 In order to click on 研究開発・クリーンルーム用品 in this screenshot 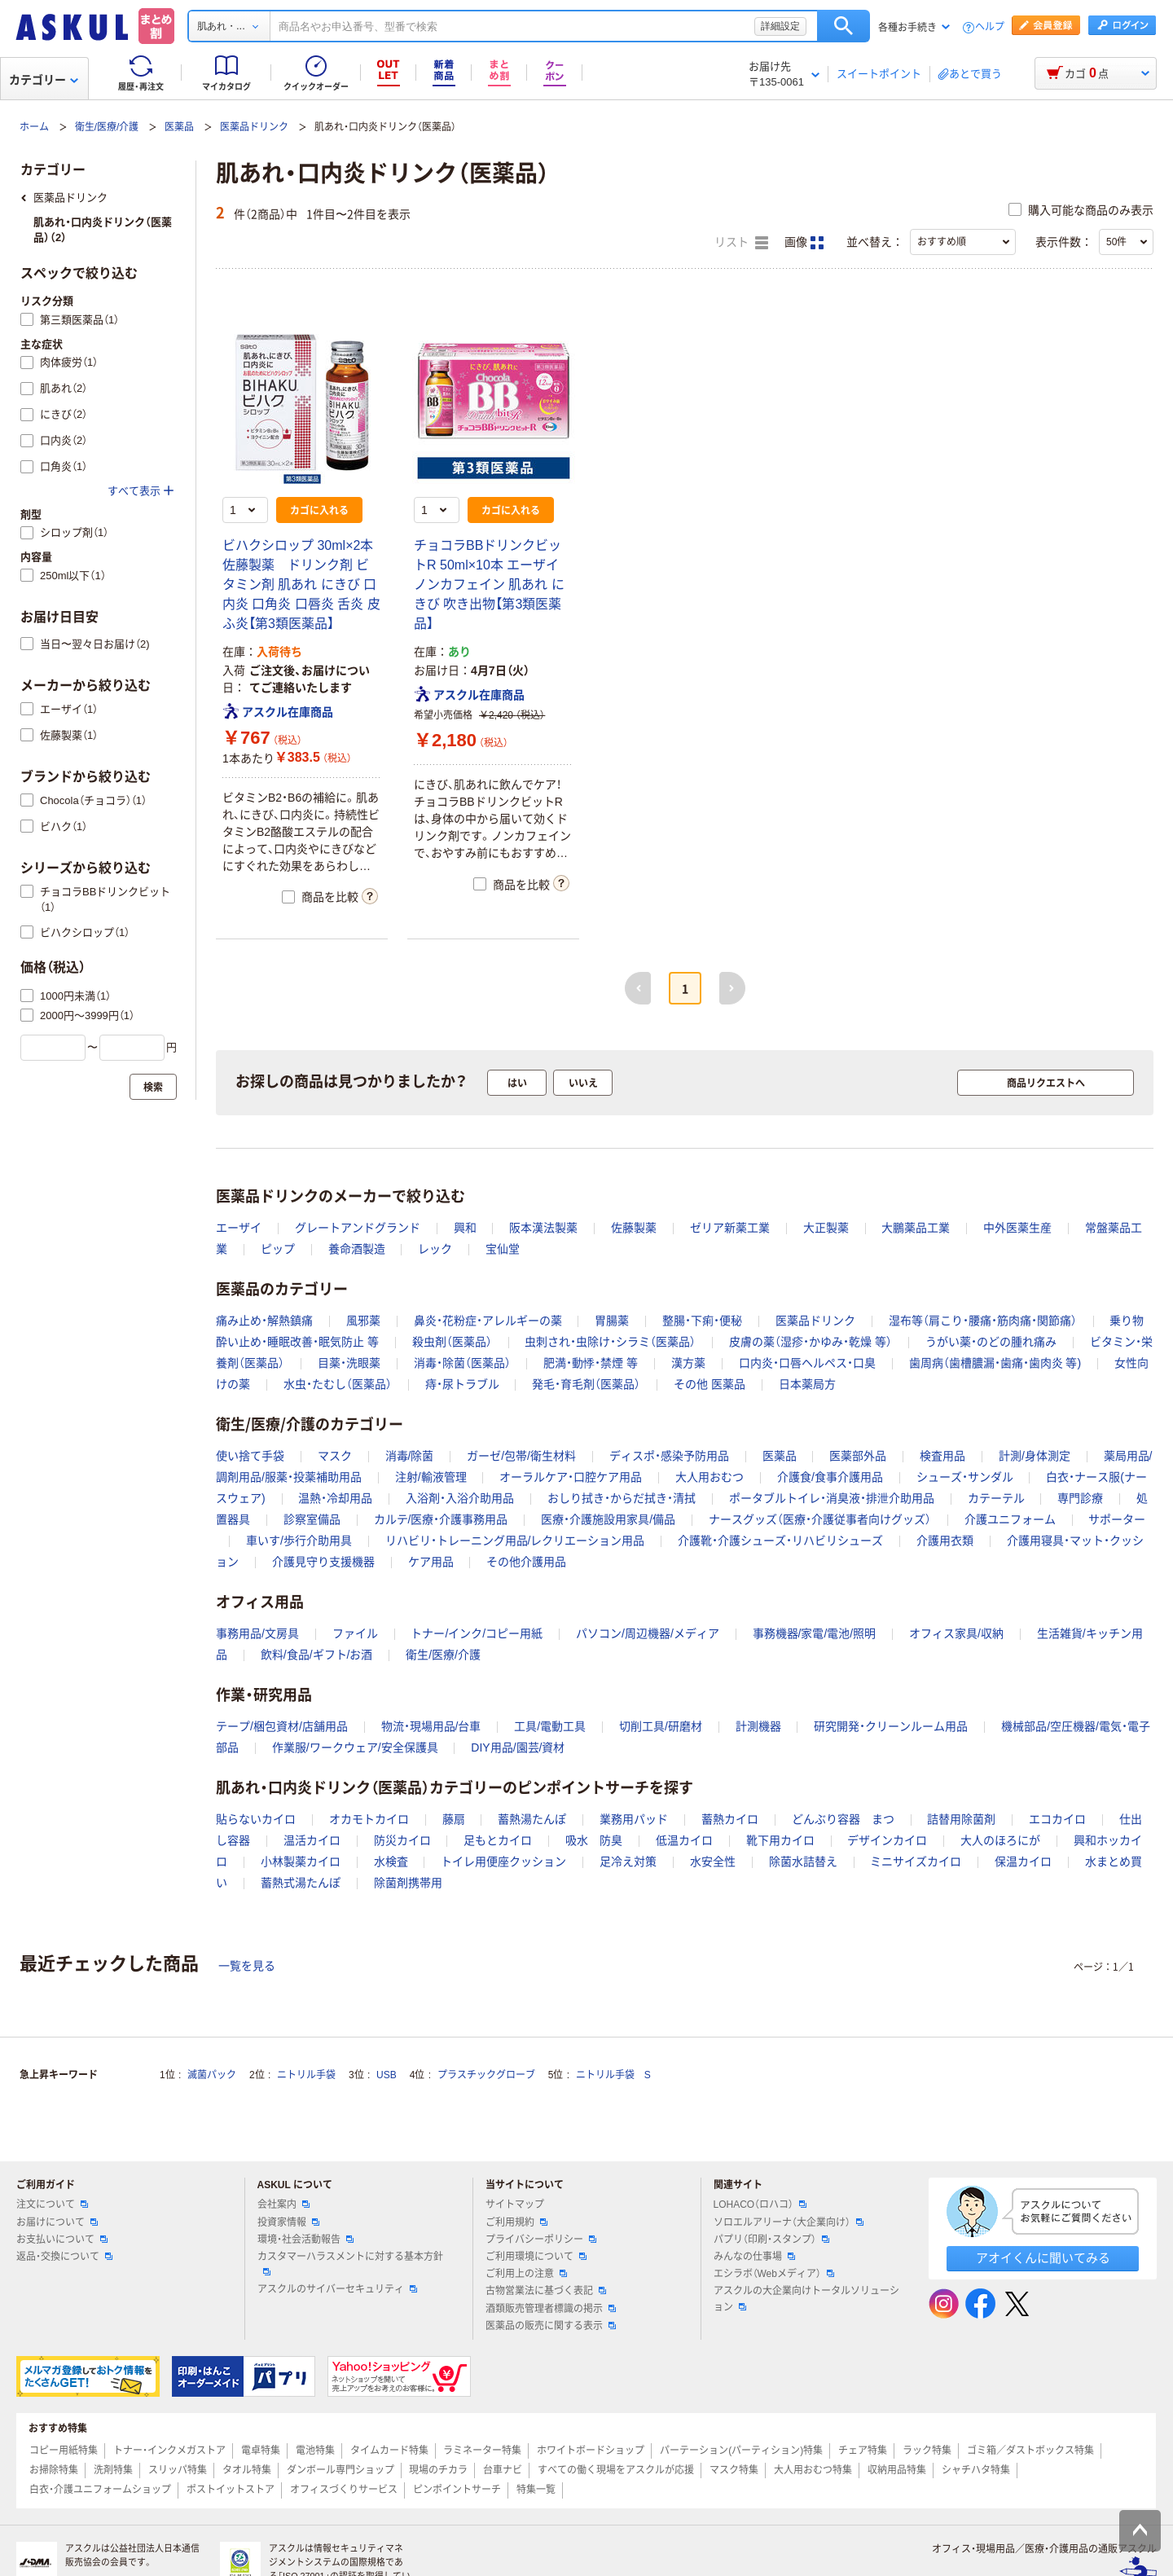, I will do `click(891, 1726)`.